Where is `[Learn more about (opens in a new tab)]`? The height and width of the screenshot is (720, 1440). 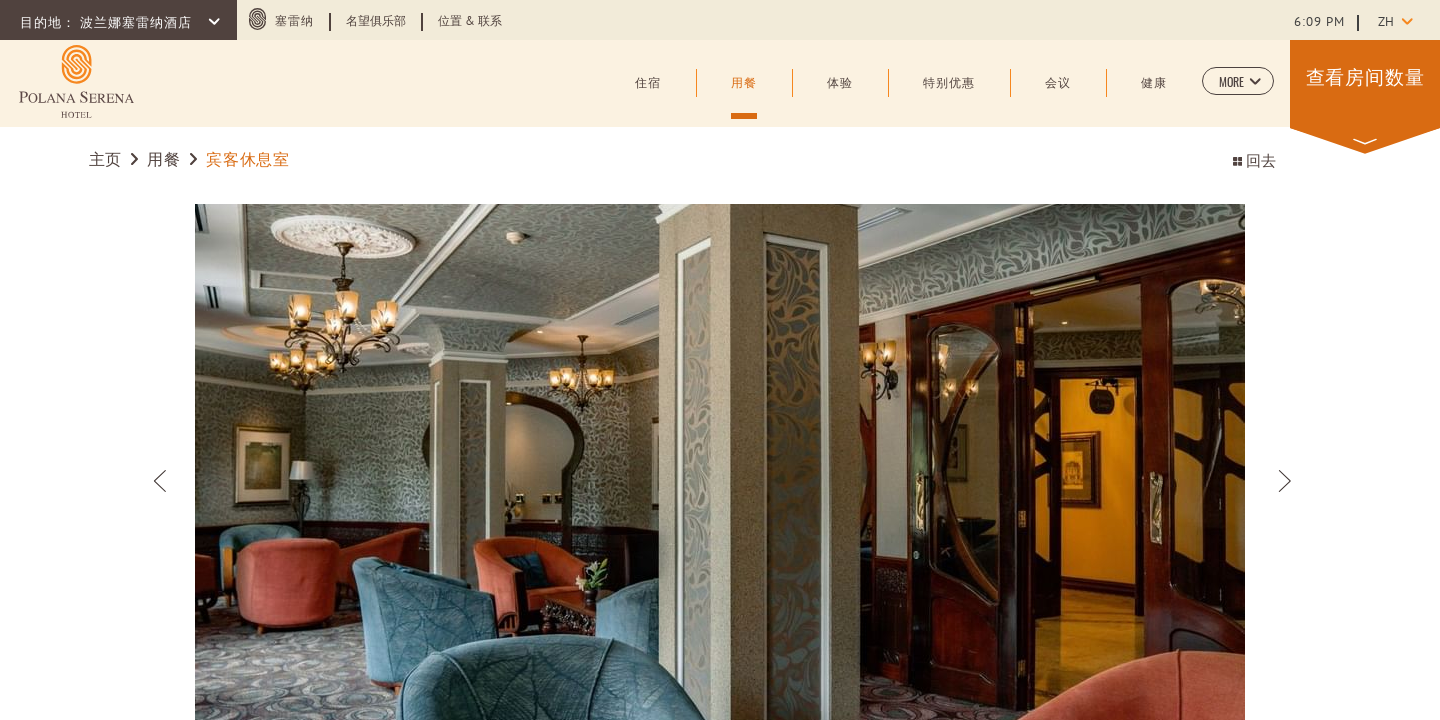
[Learn more about (opens in a new tab)] is located at coordinates (76, 81).